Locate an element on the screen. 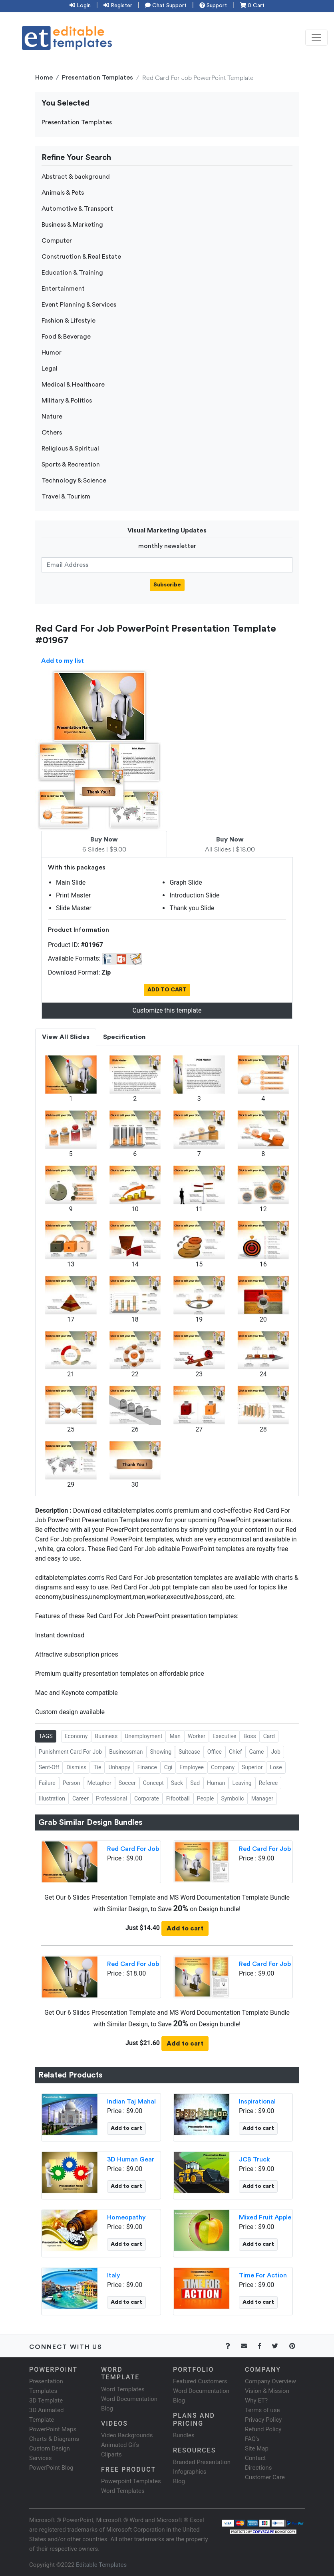 Image resolution: width=334 pixels, height=2576 pixels. Video Backgrounds is located at coordinates (127, 2435).